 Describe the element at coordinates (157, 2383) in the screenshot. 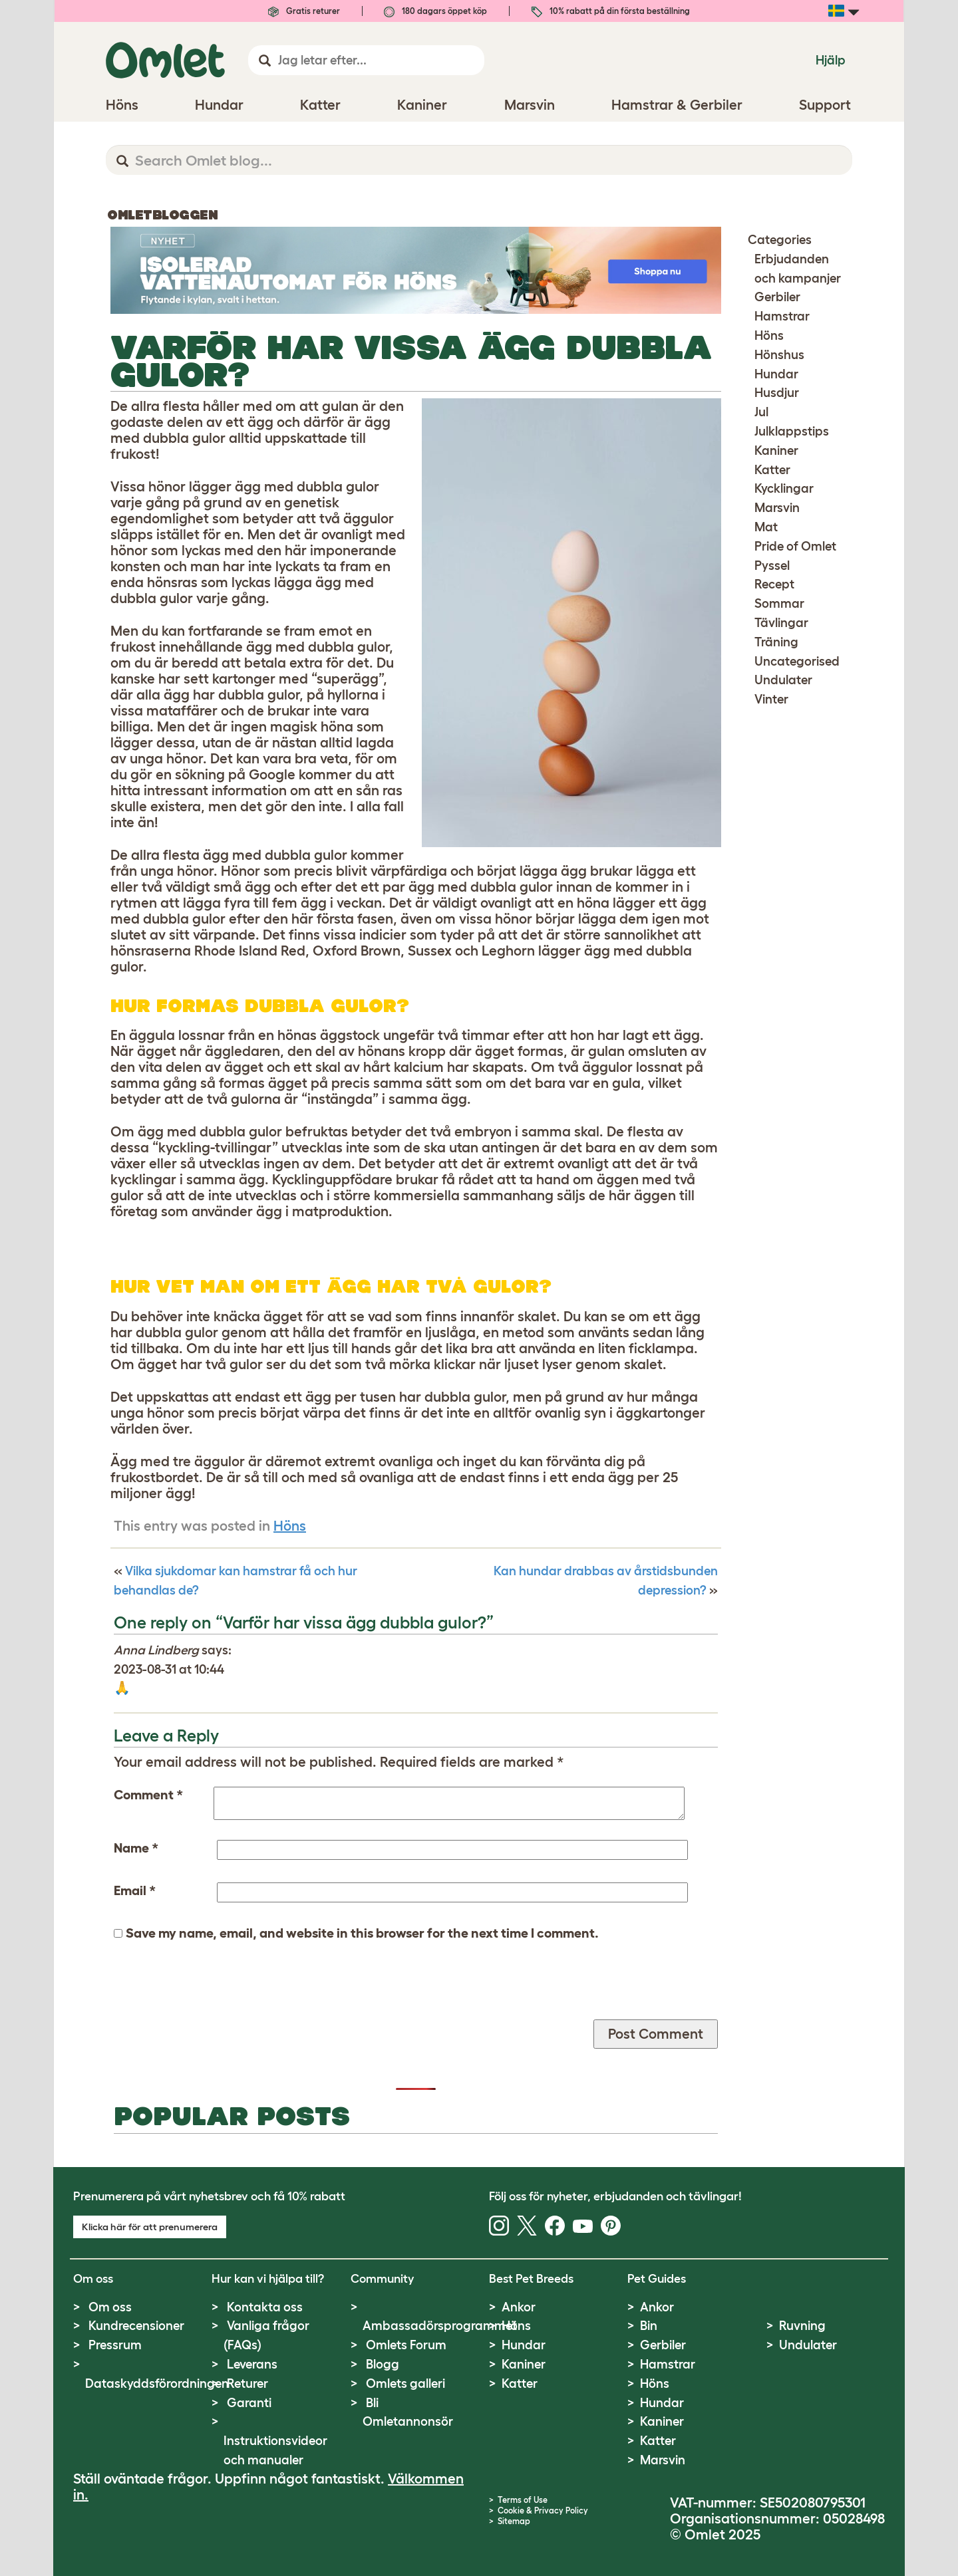

I see `Dataskyddsförordningen` at that location.